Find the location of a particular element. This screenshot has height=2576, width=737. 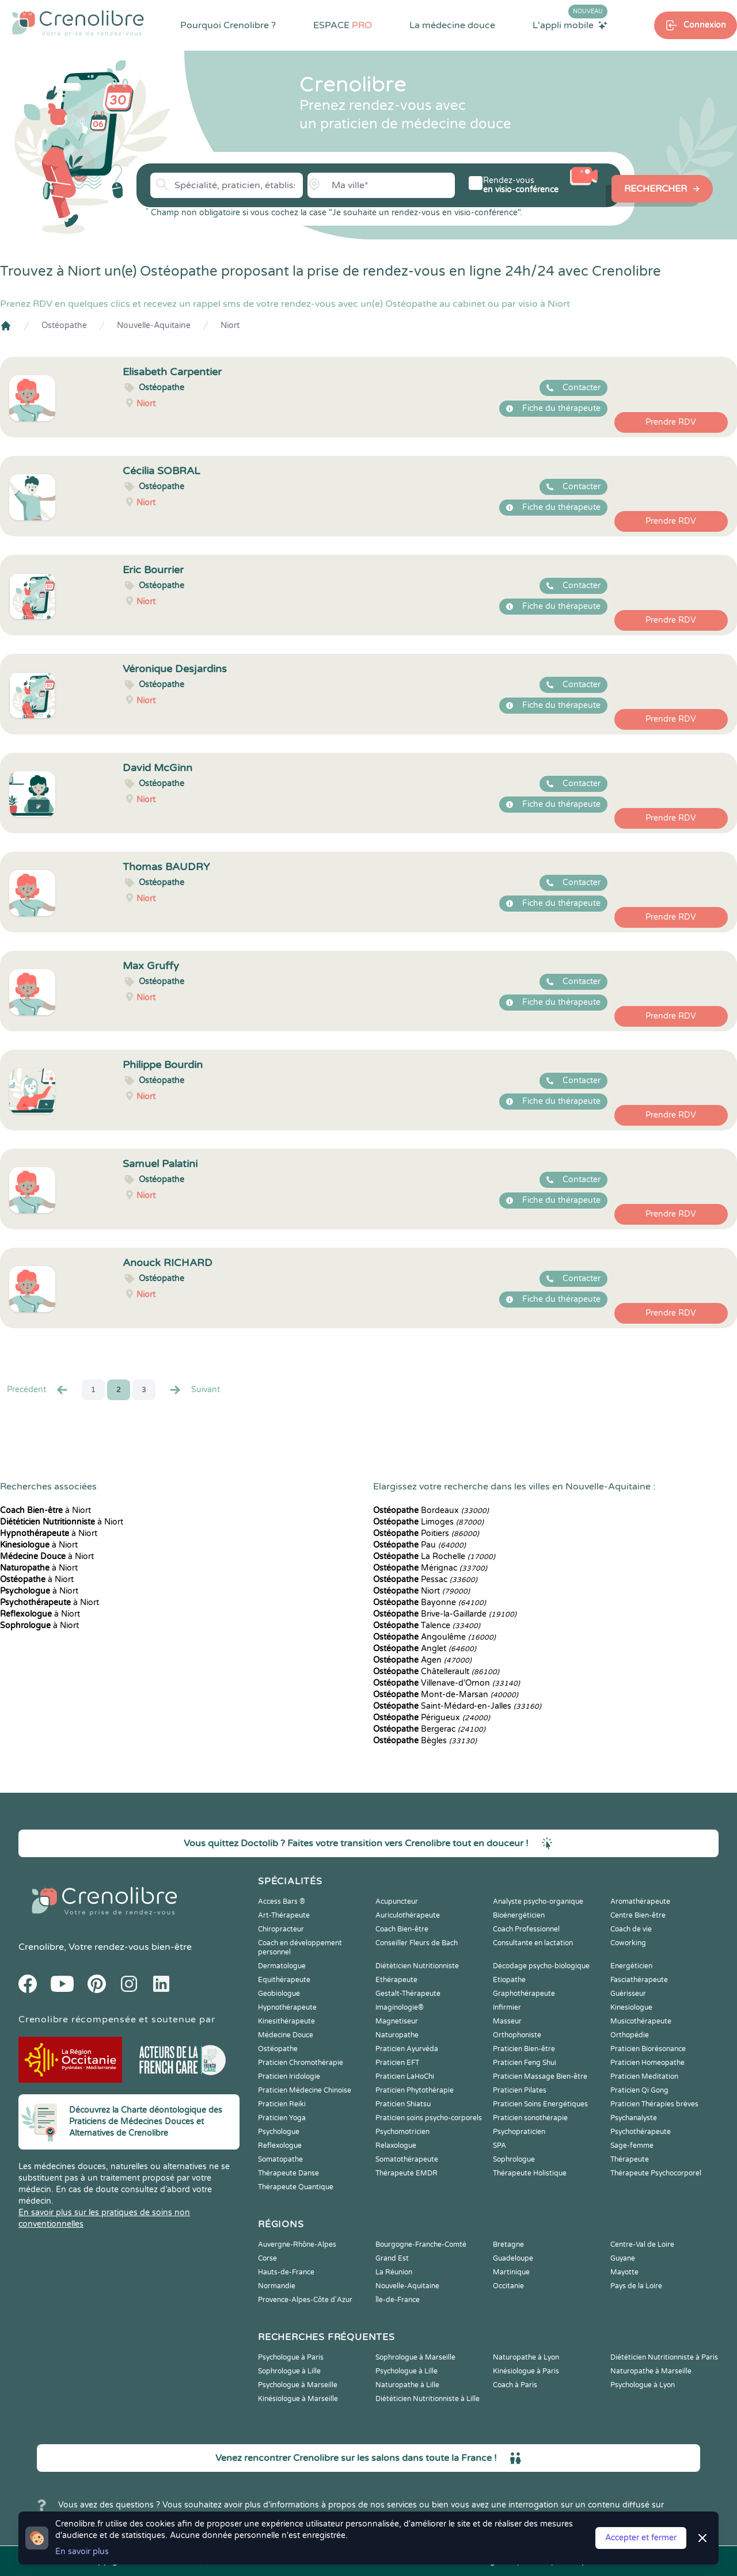

Pau is located at coordinates (419, 1545).